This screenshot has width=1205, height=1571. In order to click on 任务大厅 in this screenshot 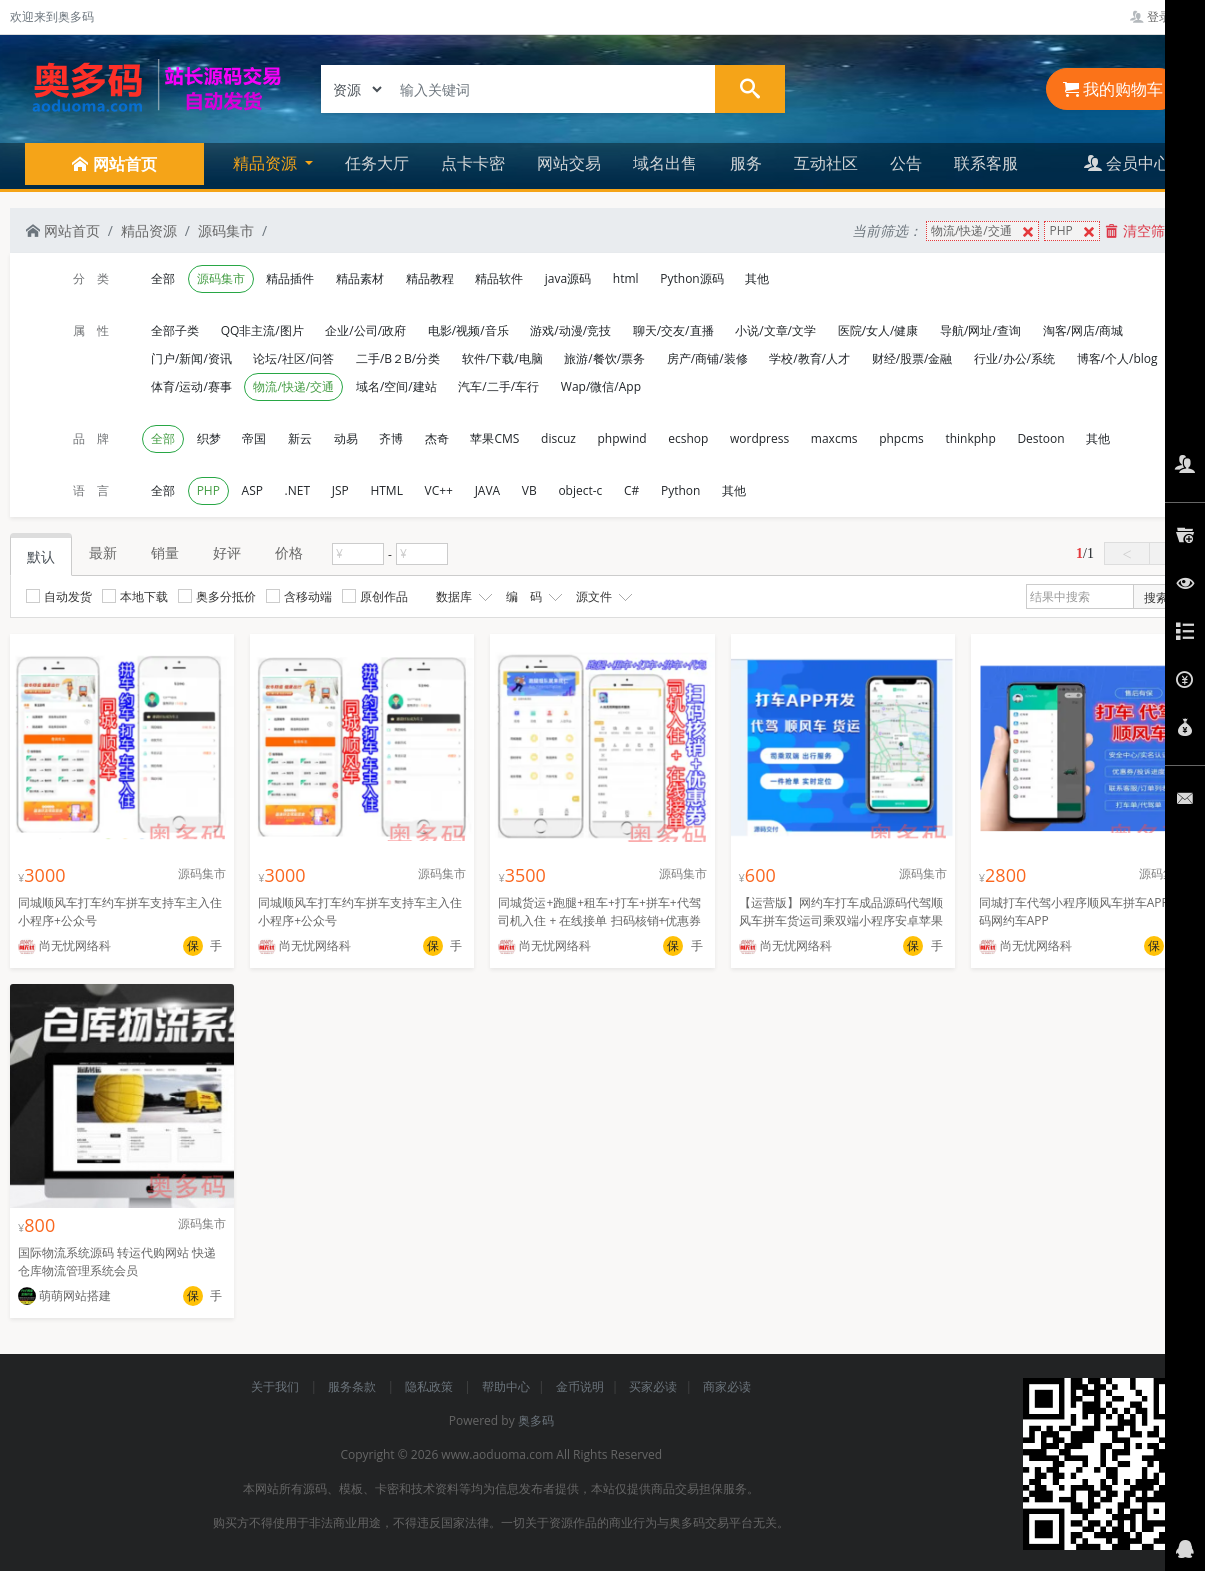, I will do `click(377, 163)`.